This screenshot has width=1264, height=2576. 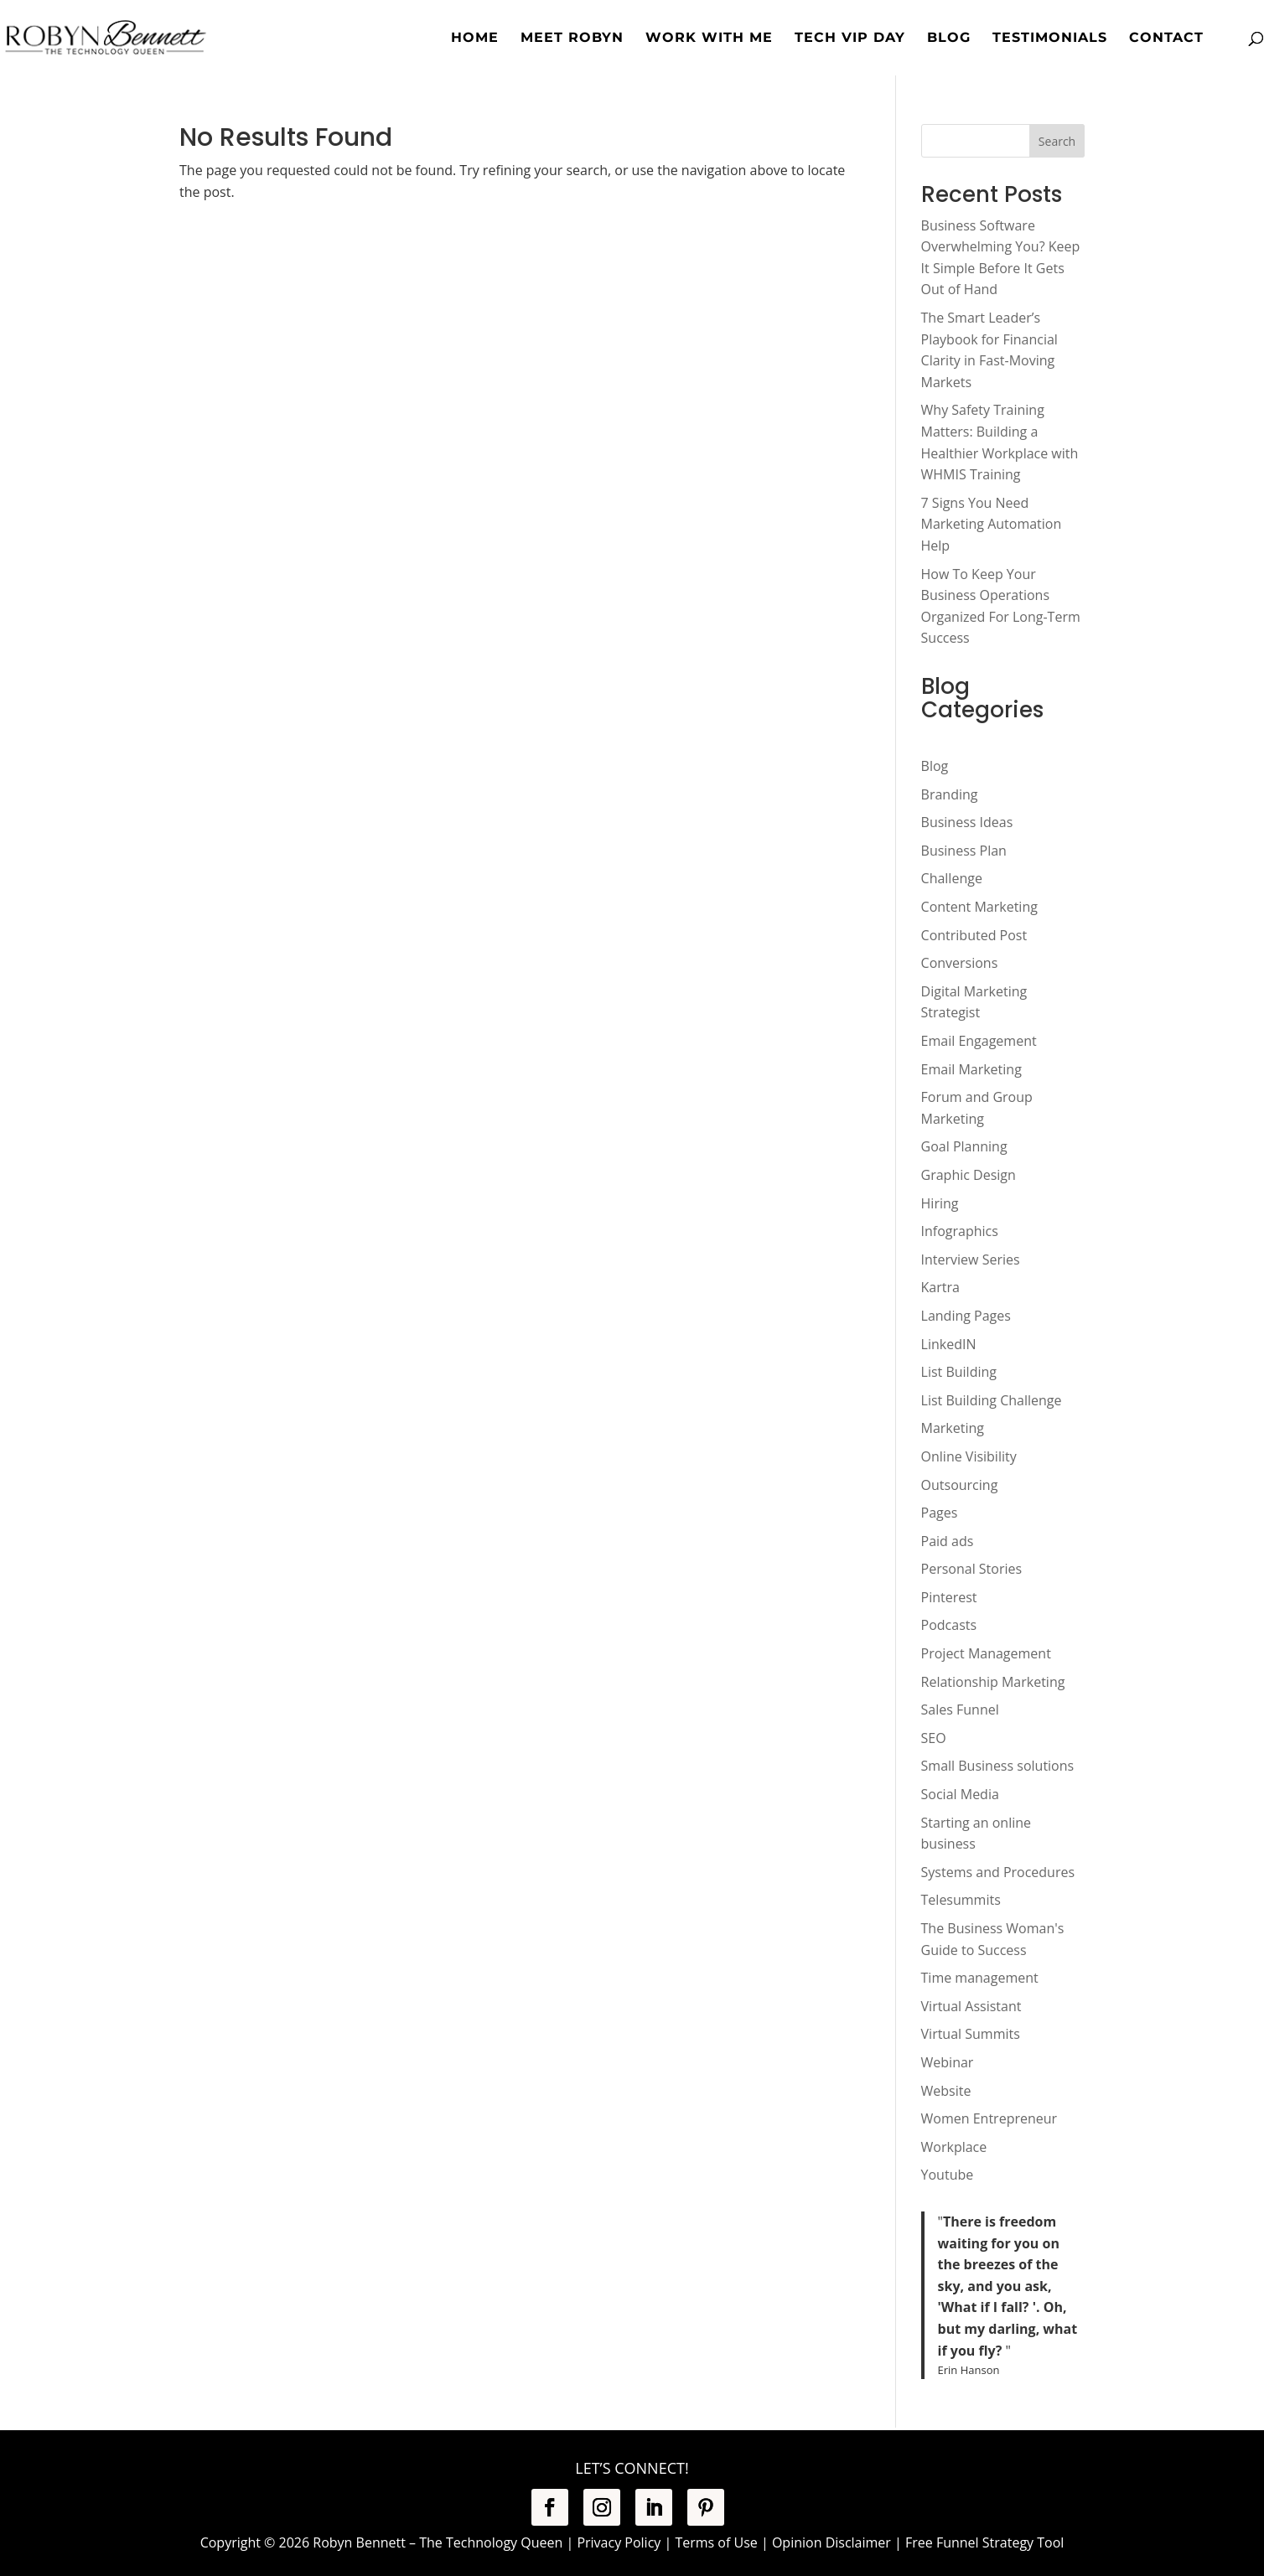 I want to click on List Building, so click(x=959, y=1372).